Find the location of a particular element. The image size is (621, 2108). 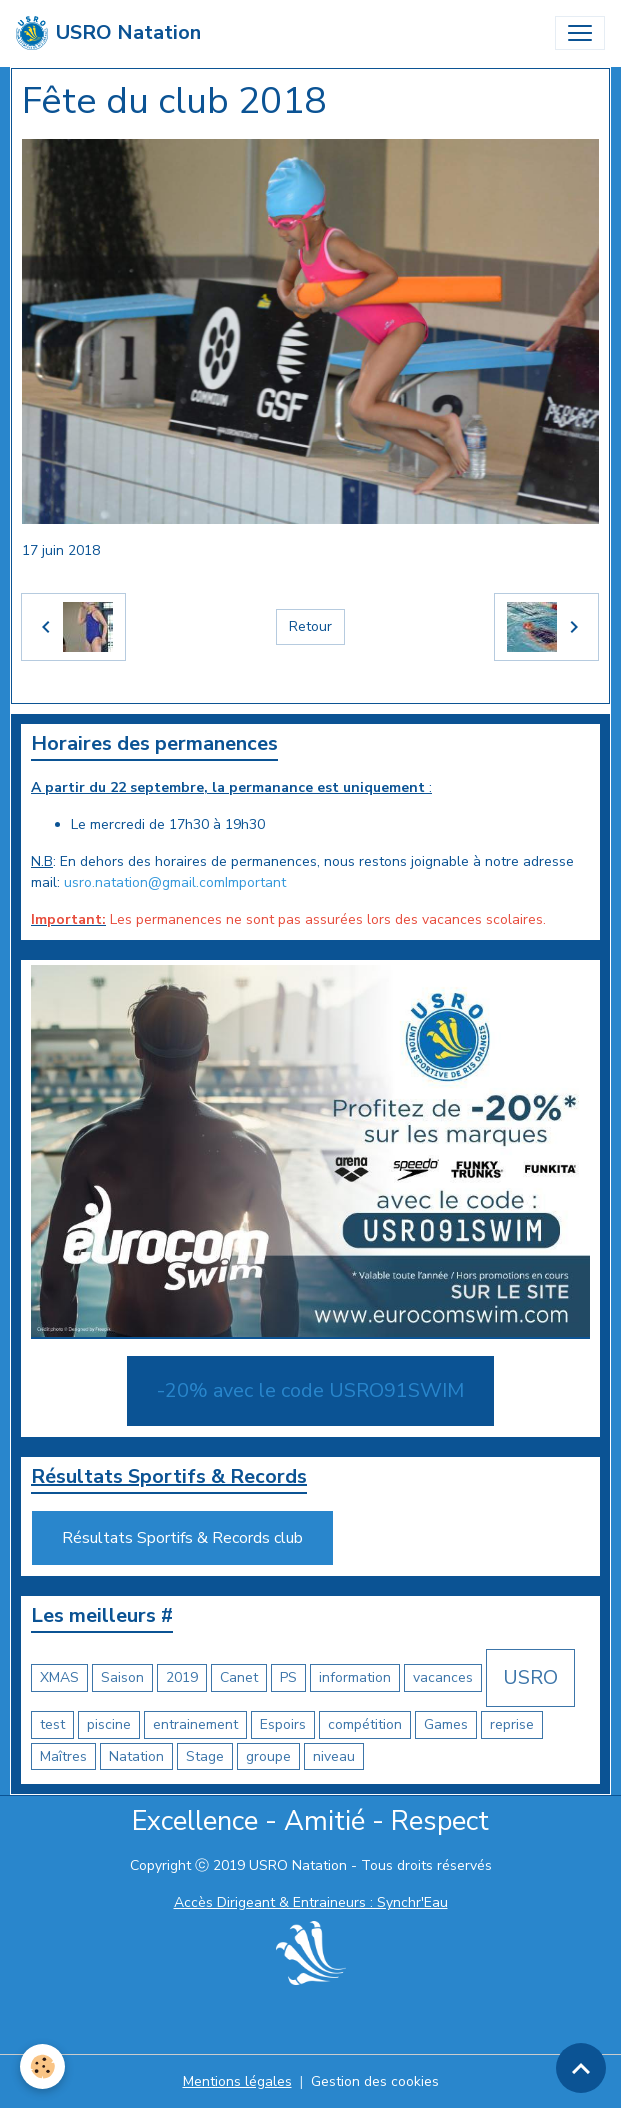

PS is located at coordinates (288, 1677).